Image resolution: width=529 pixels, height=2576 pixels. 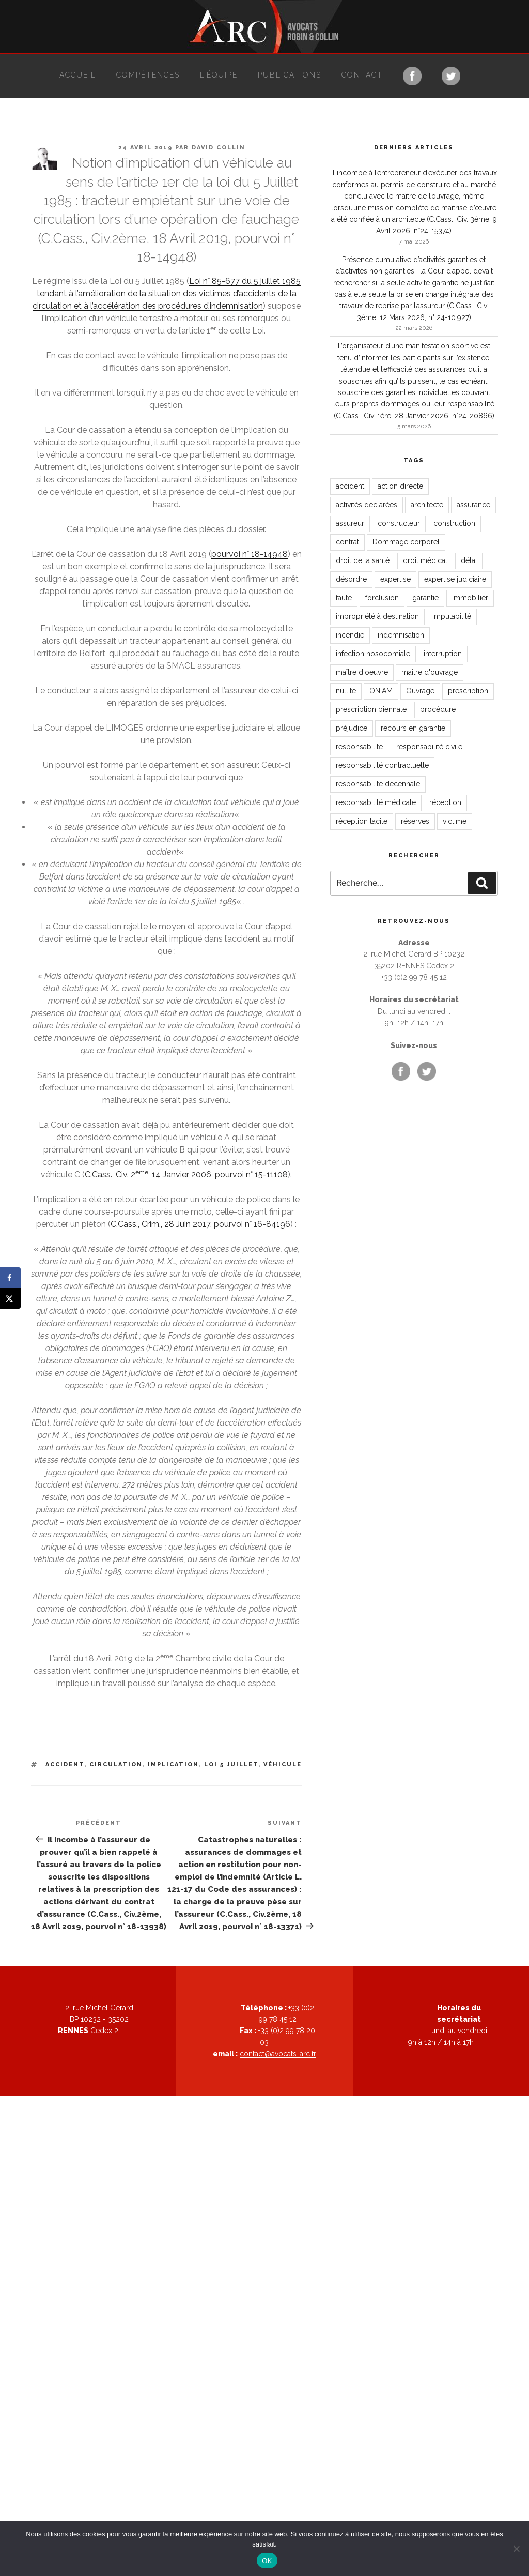 I want to click on recours en garantie, so click(x=413, y=728).